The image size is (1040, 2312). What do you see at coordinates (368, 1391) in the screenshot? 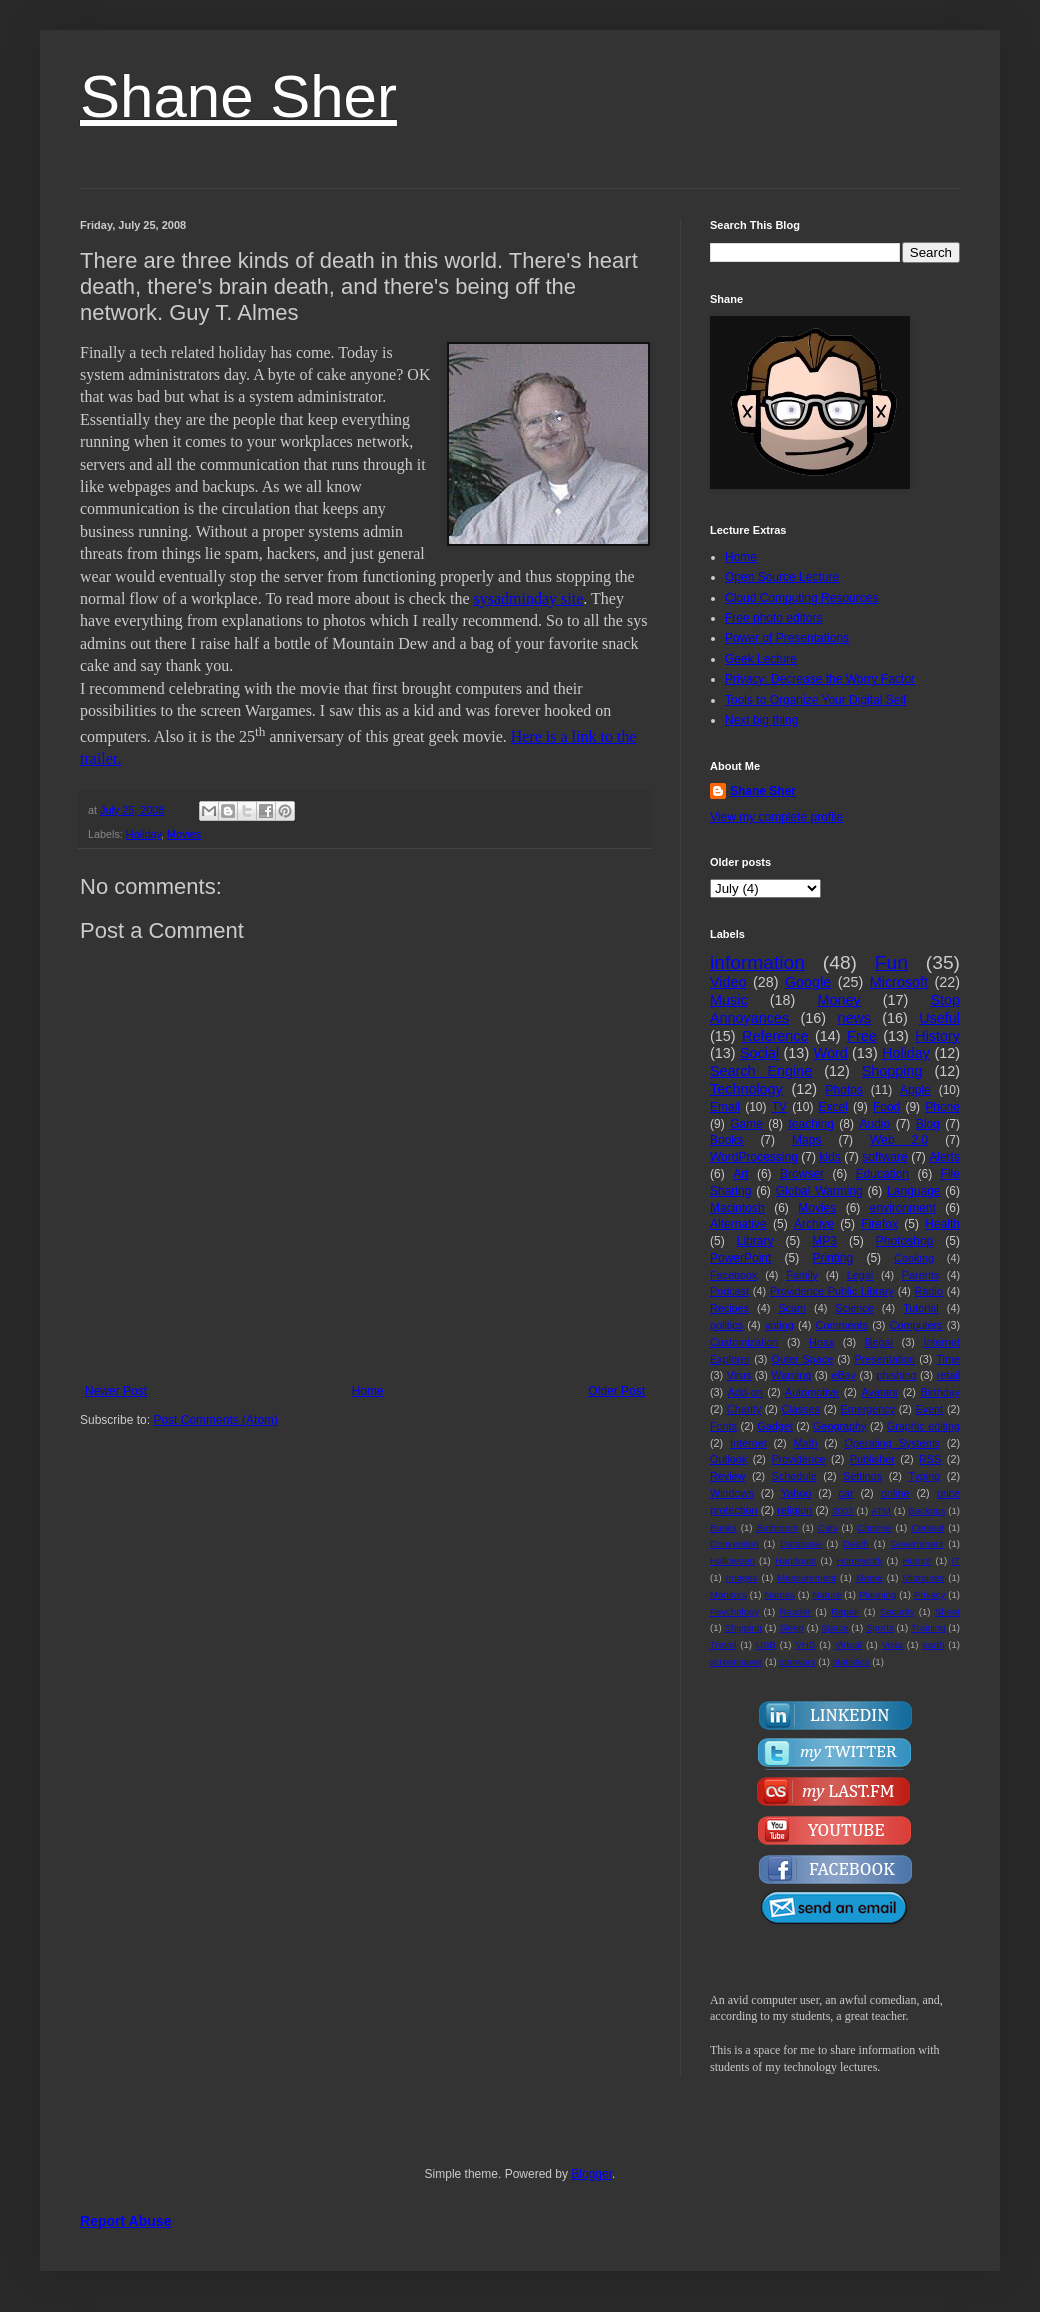
I see `Home` at bounding box center [368, 1391].